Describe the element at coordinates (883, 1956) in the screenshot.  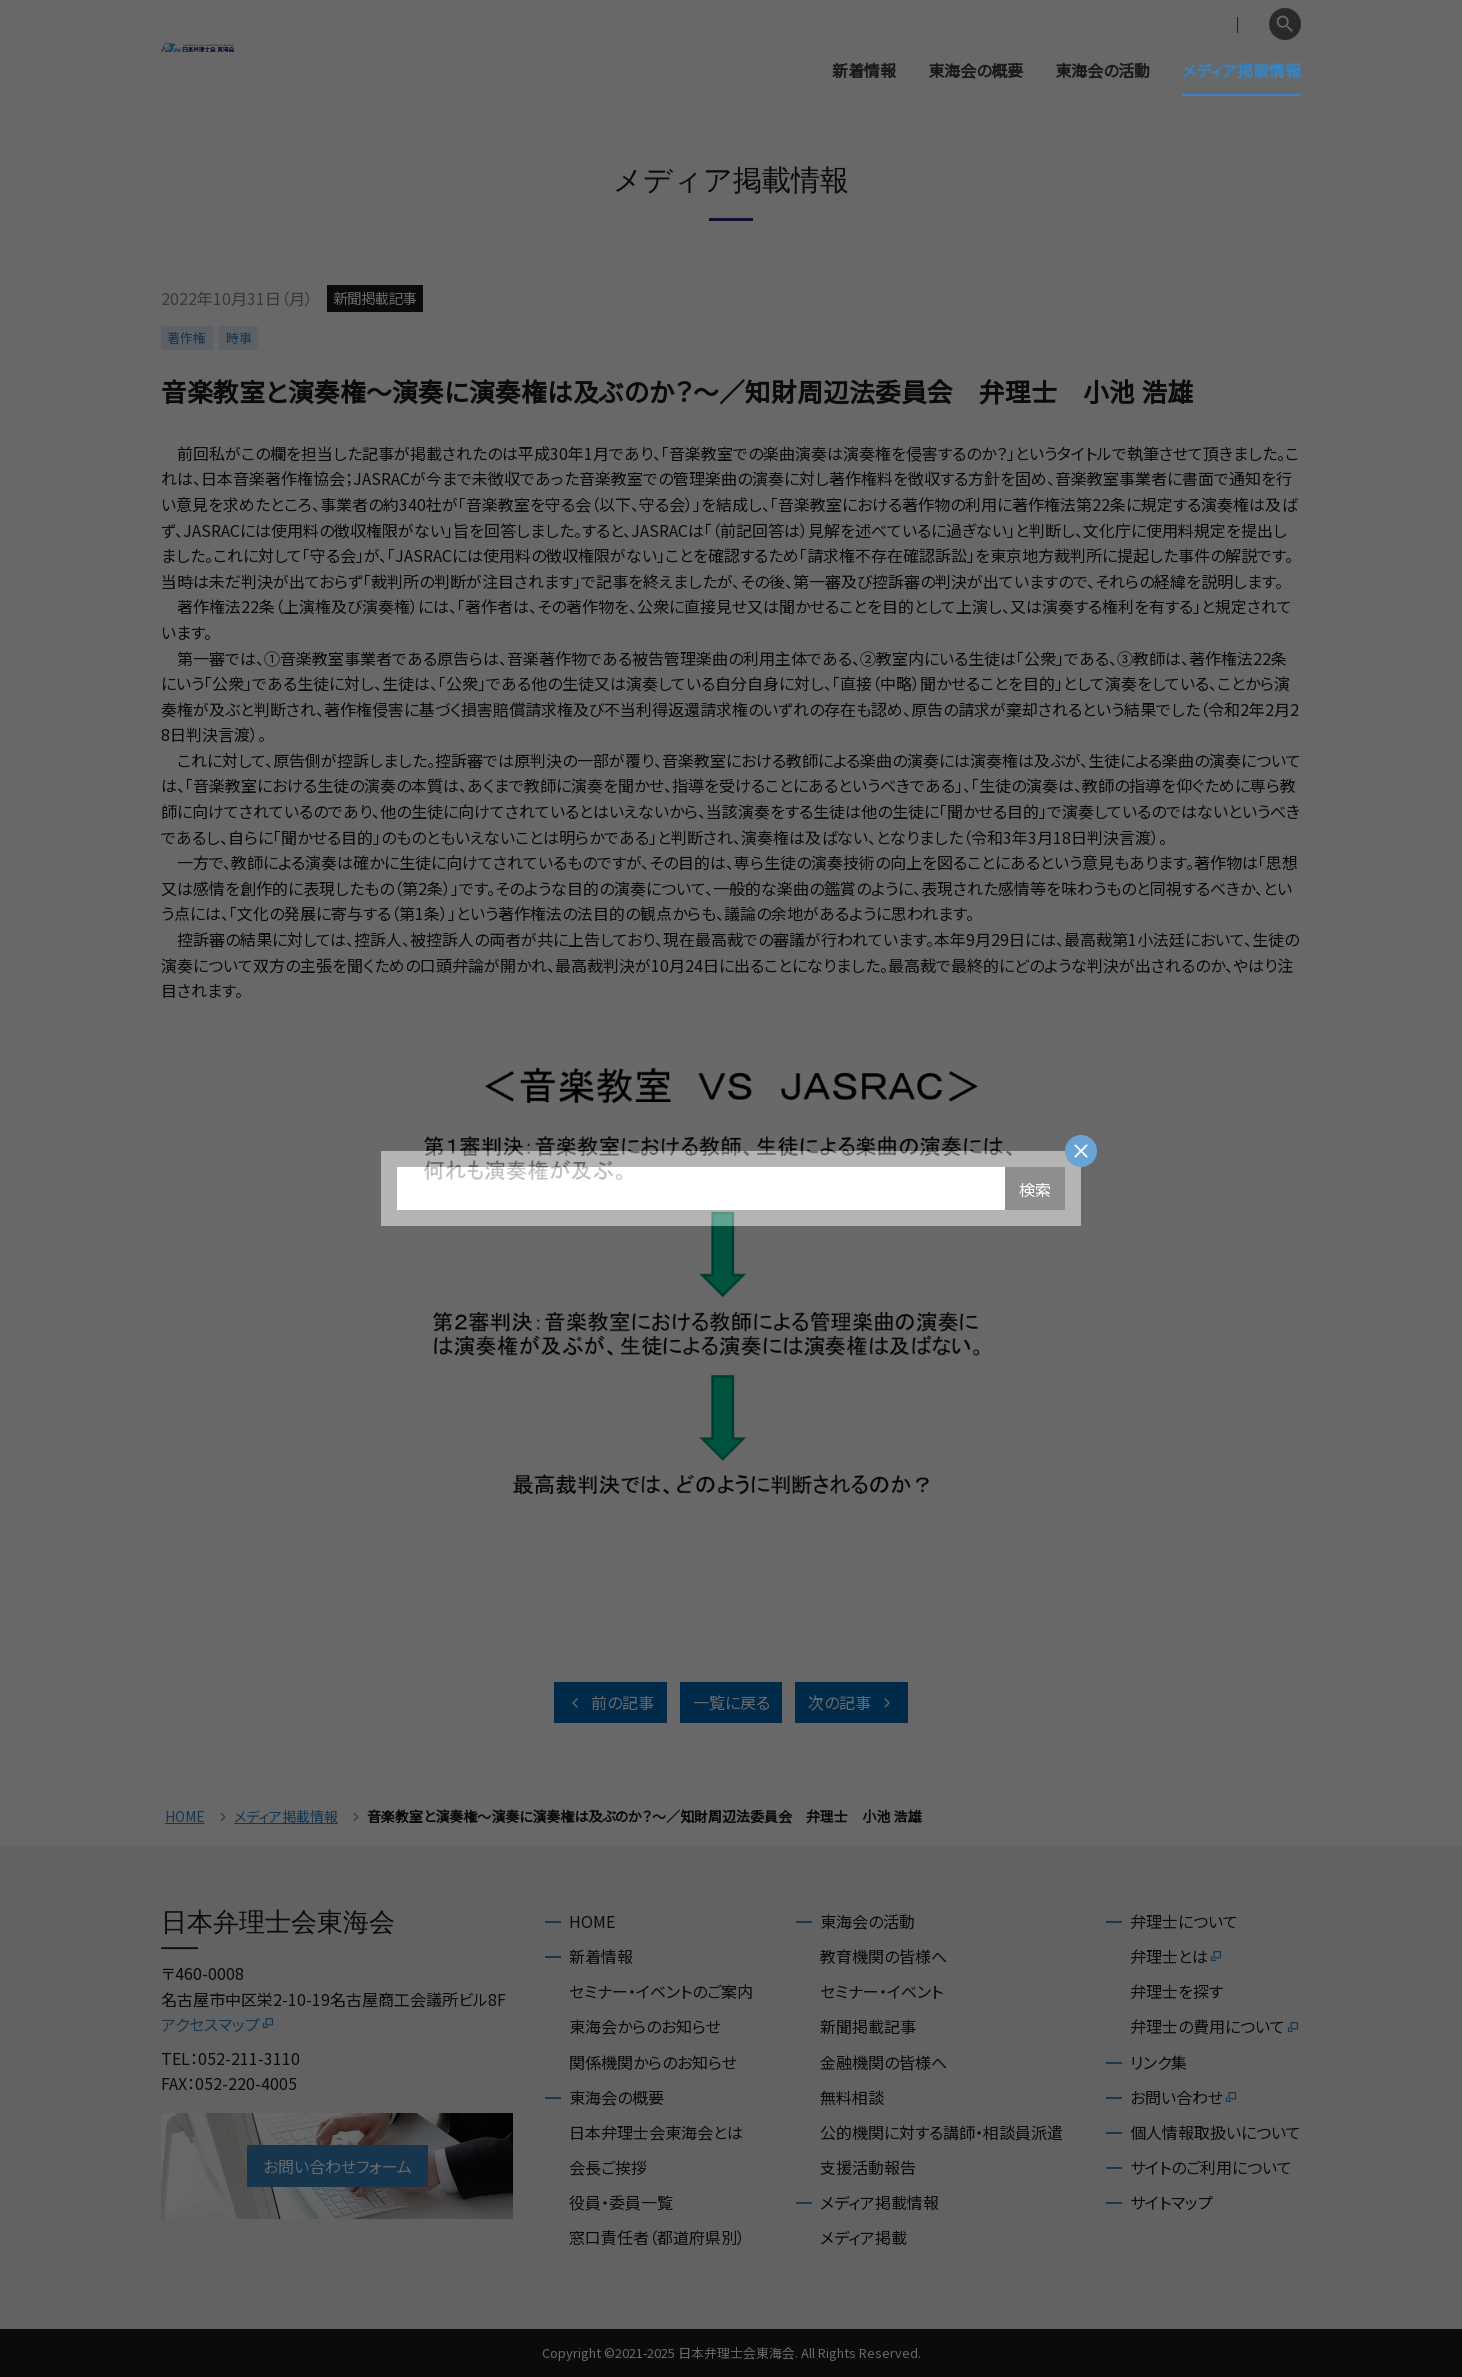
I see `教育機関の皆様へ` at that location.